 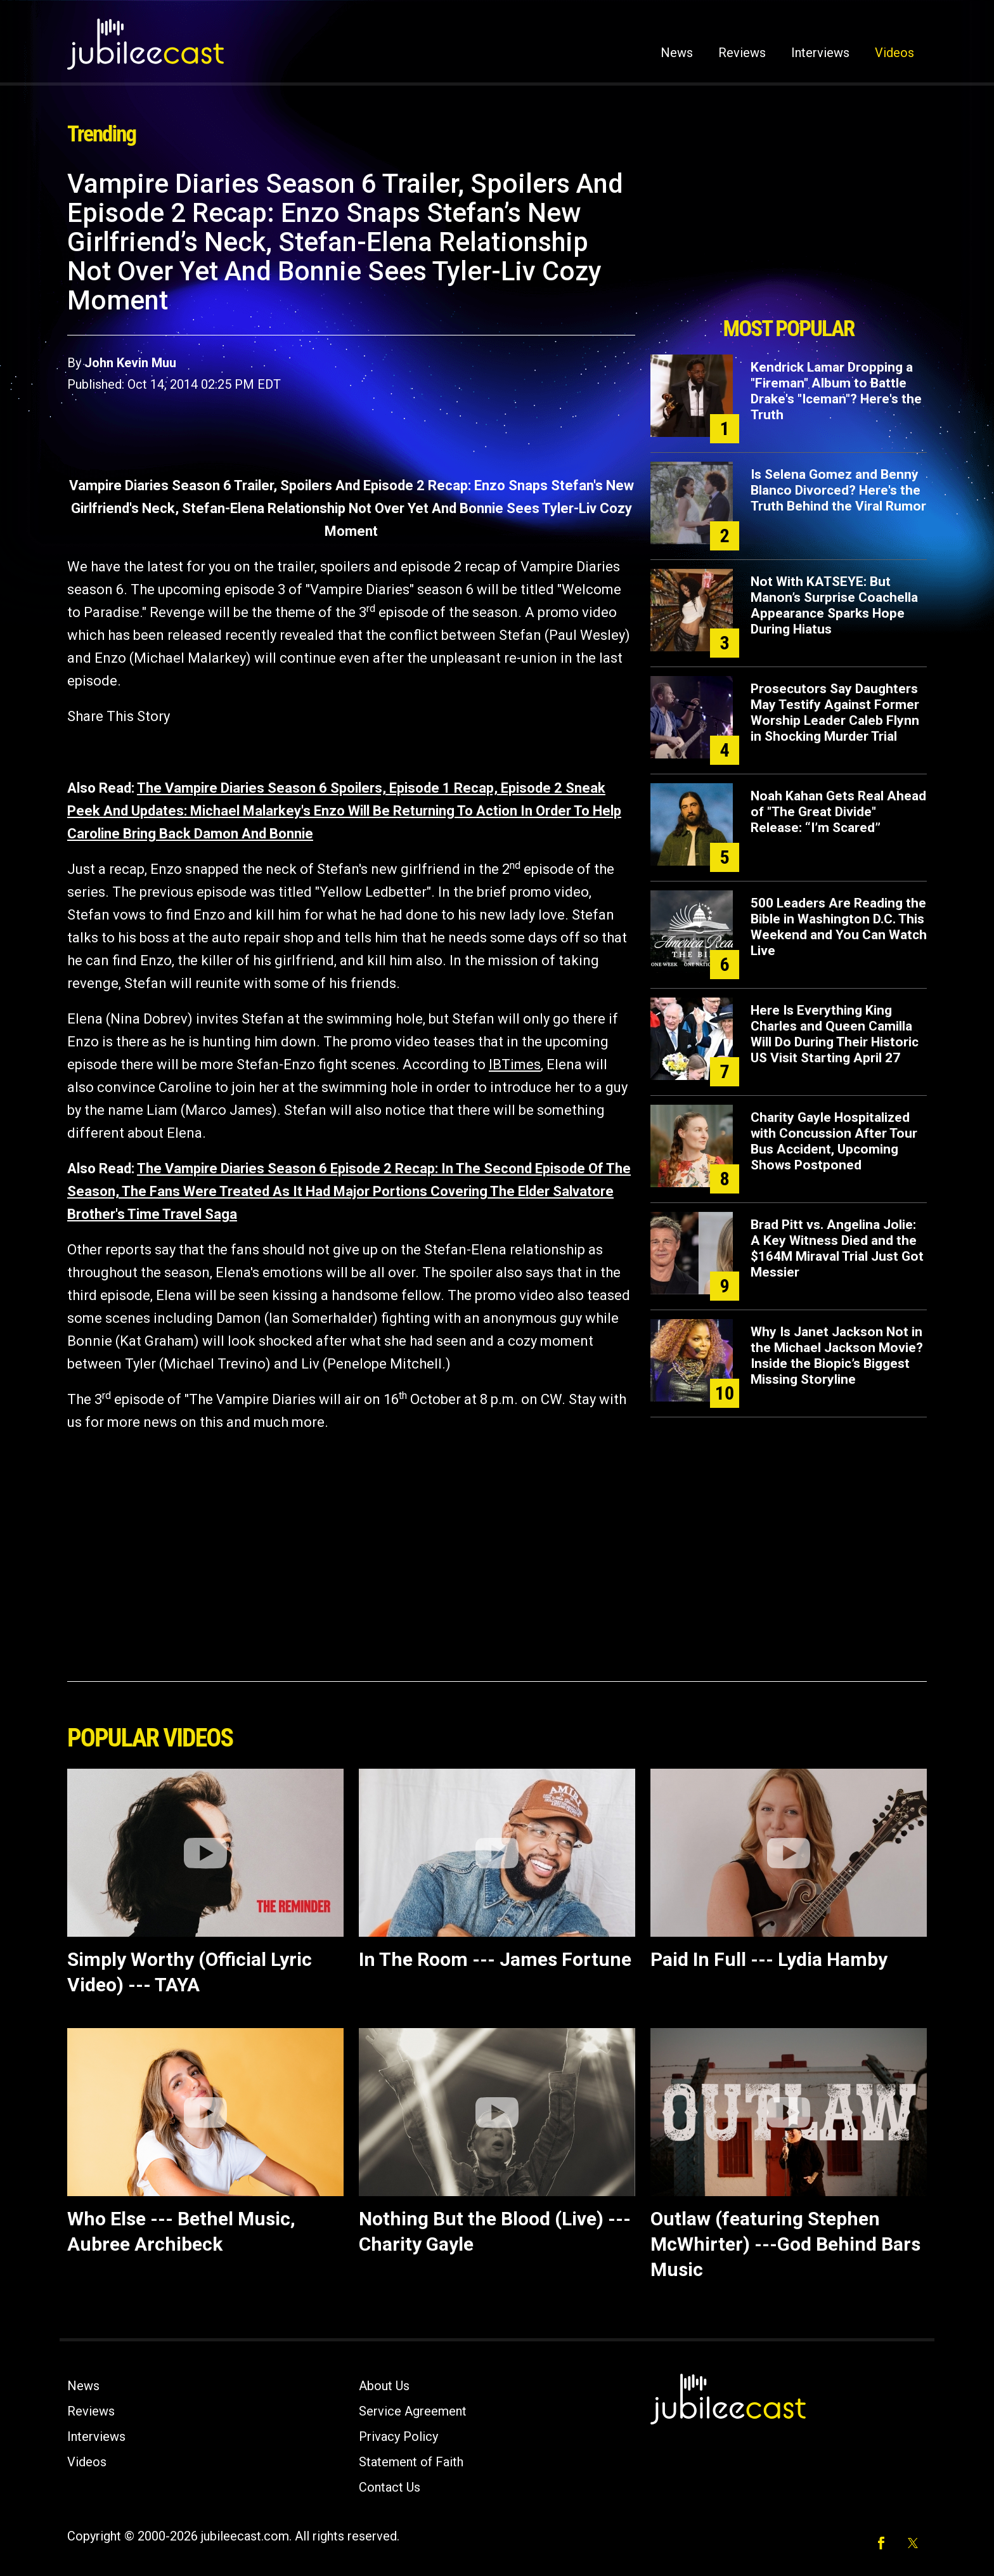 I want to click on Contact Us, so click(x=389, y=2487).